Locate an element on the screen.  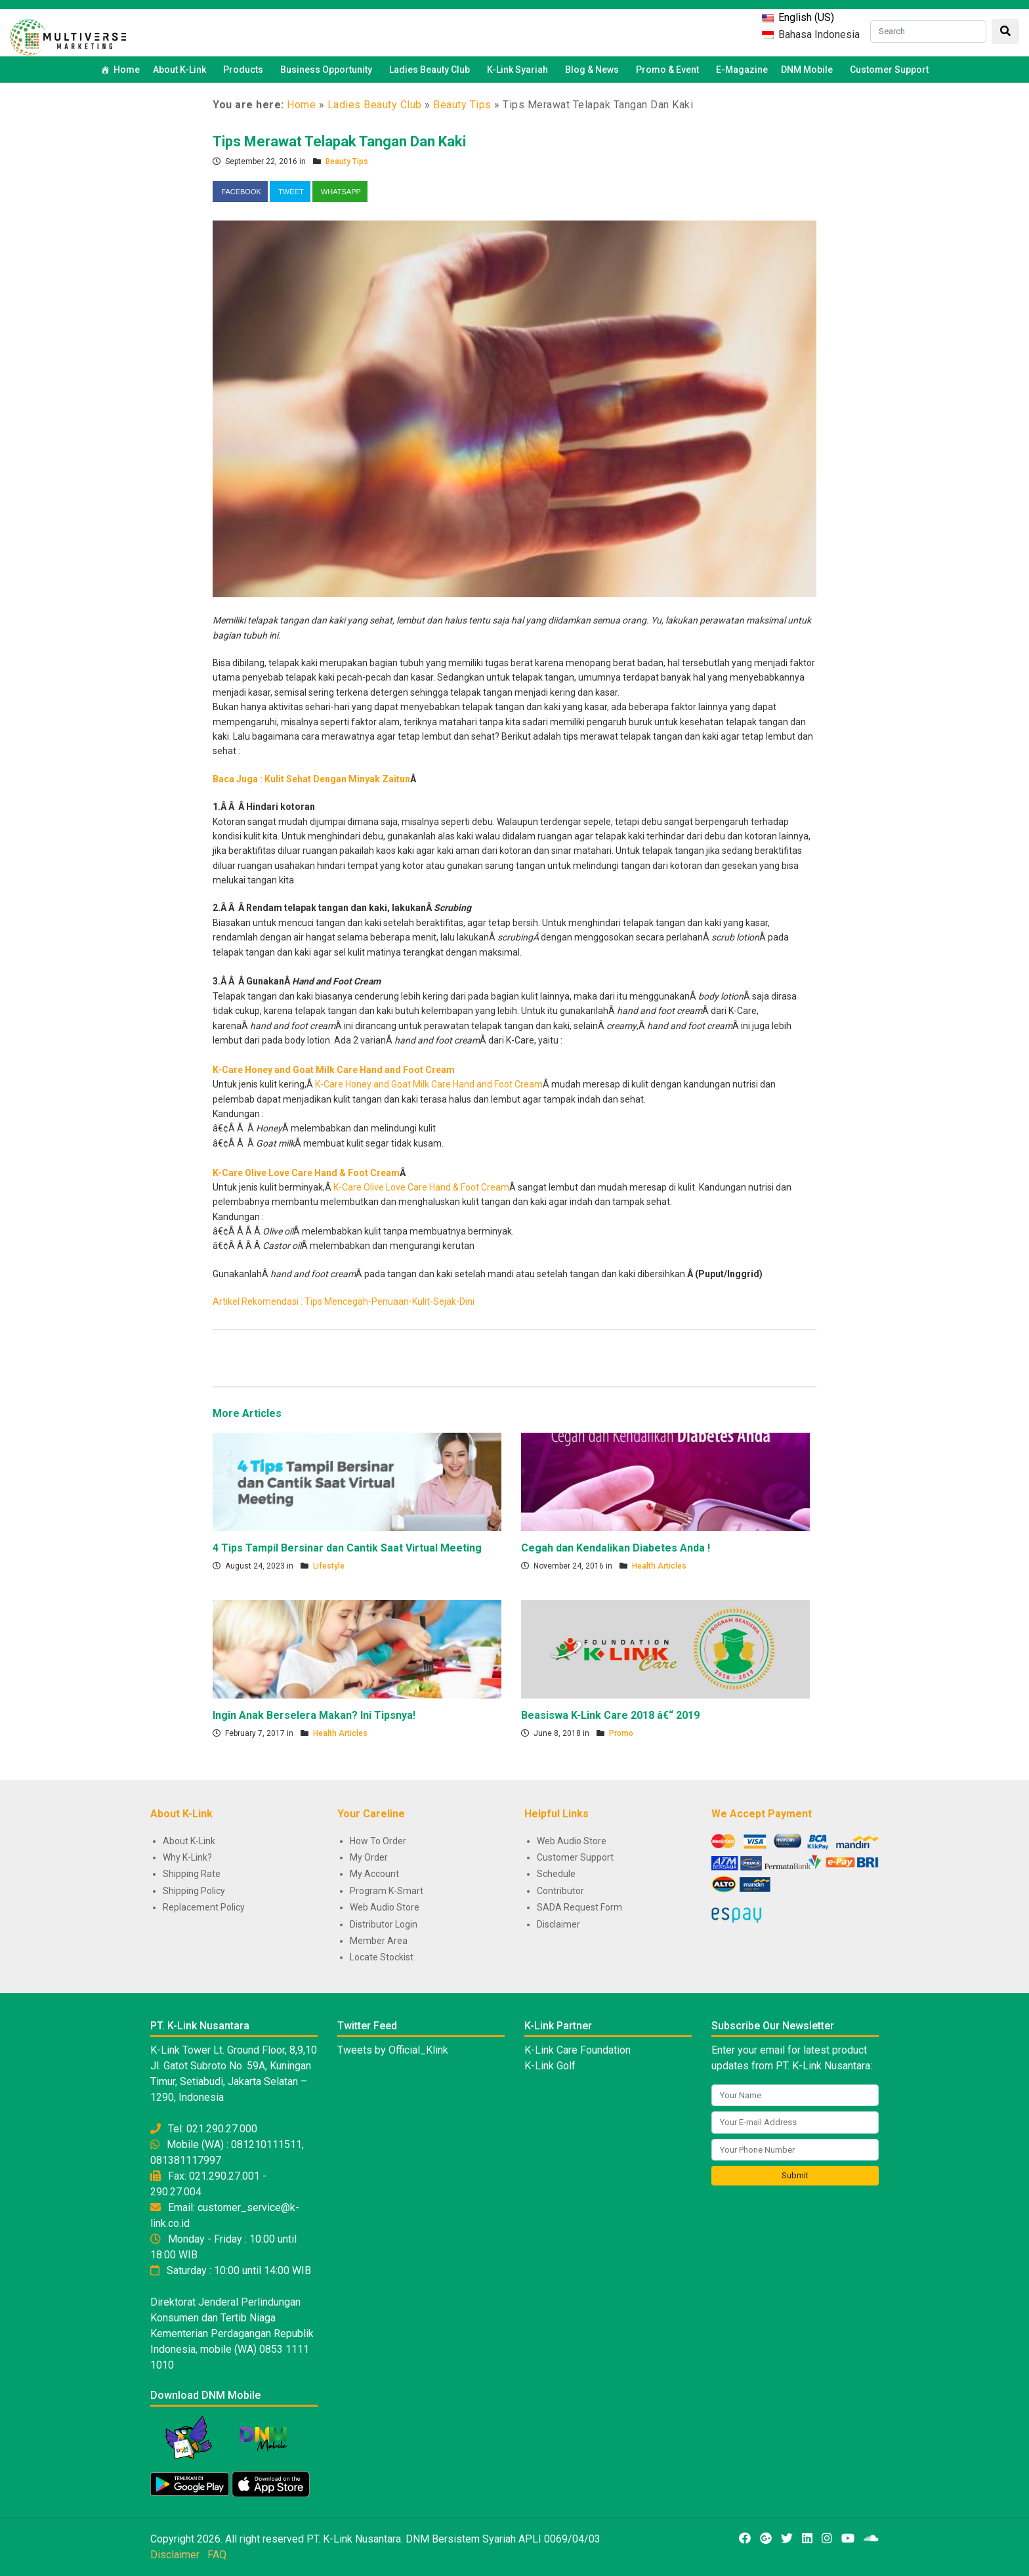
Why K-Link? is located at coordinates (187, 1857).